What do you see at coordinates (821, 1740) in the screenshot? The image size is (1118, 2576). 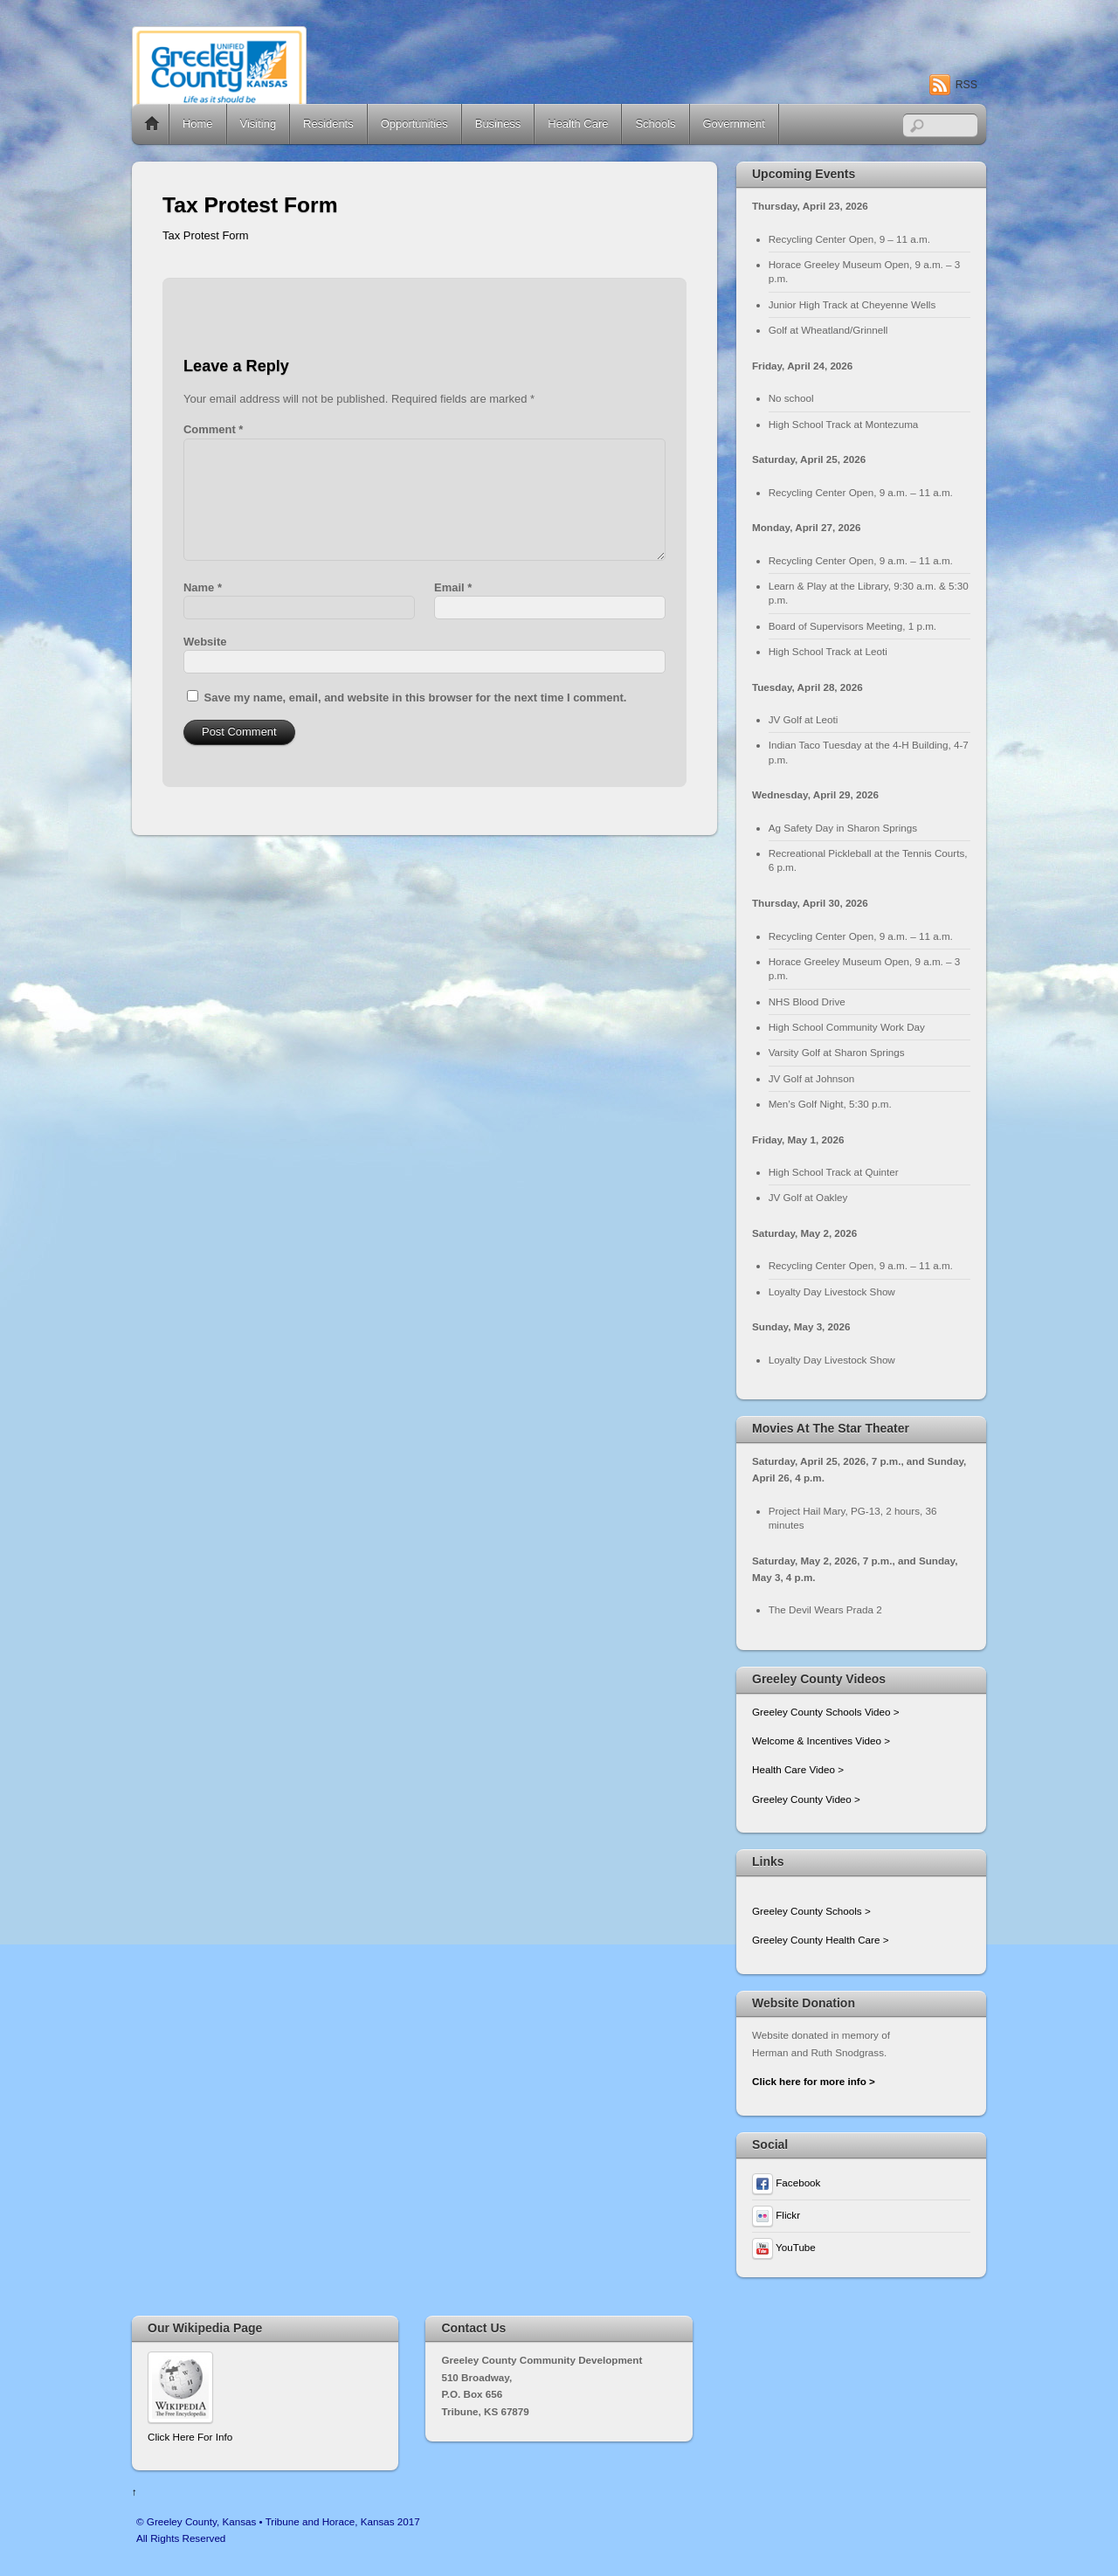 I see `Welcome & Incentives Video >` at bounding box center [821, 1740].